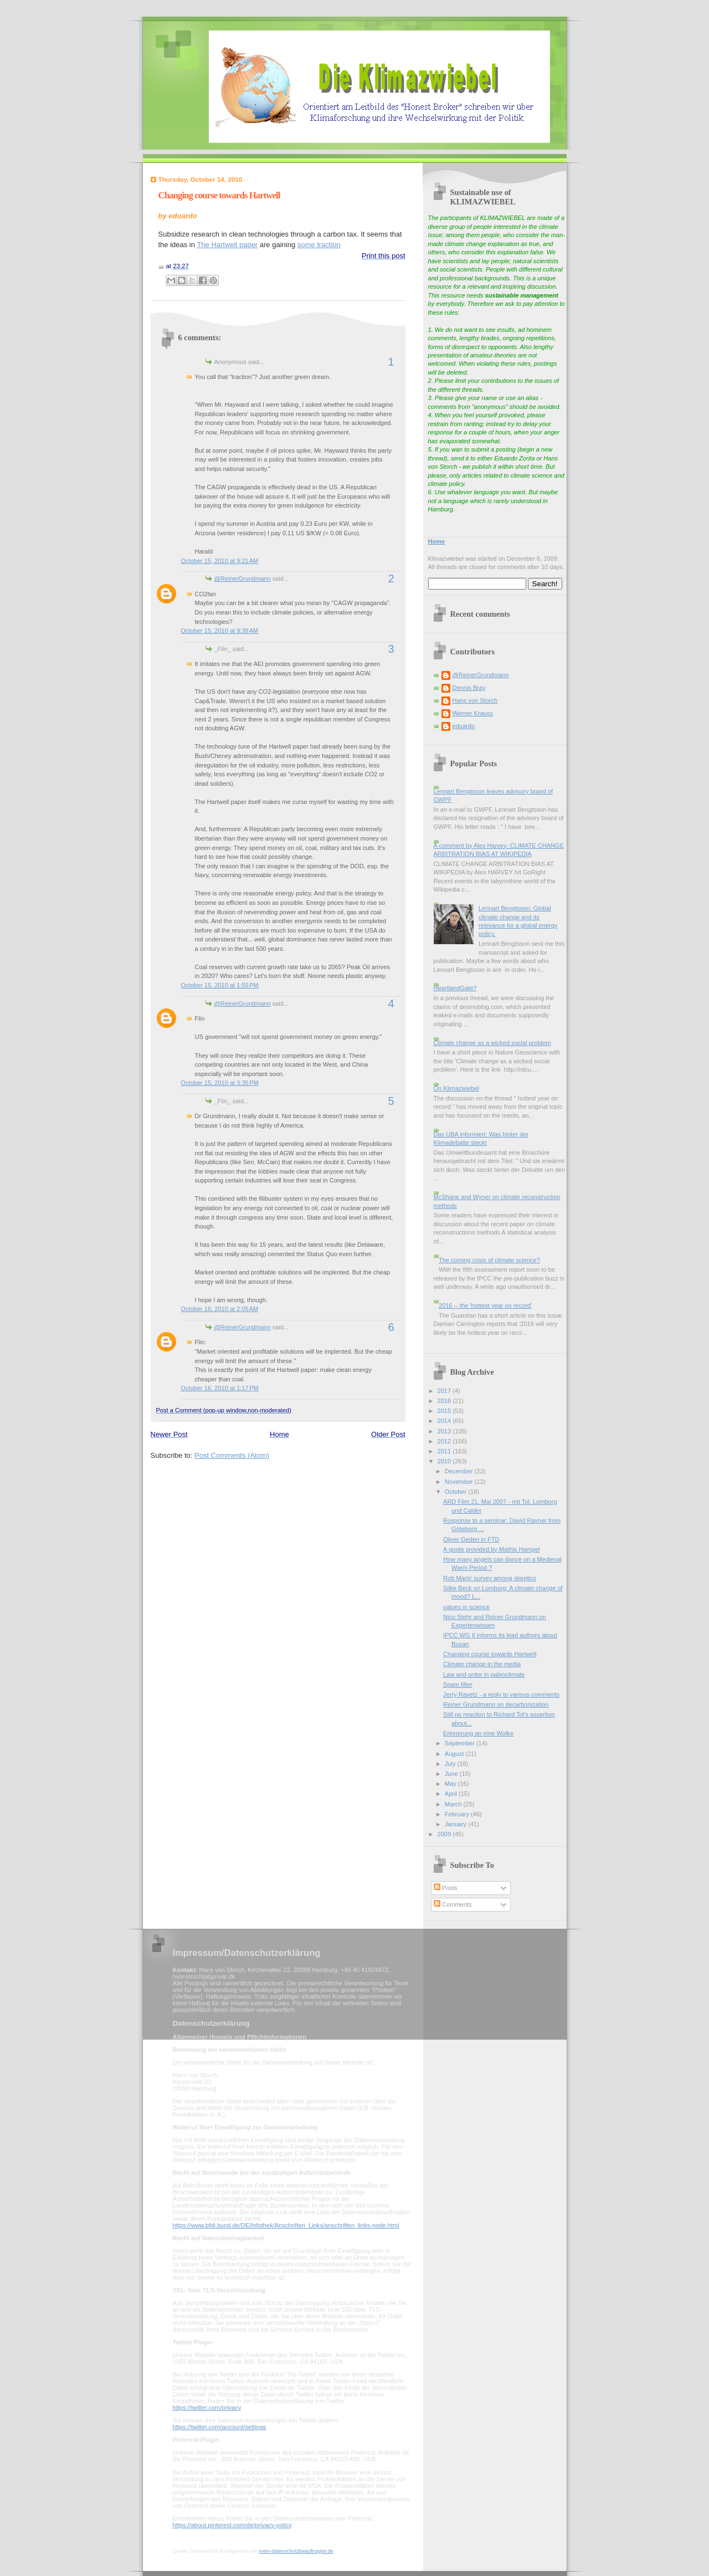 This screenshot has height=2576, width=709. I want to click on https://twitter.com/account/settings, so click(219, 2427).